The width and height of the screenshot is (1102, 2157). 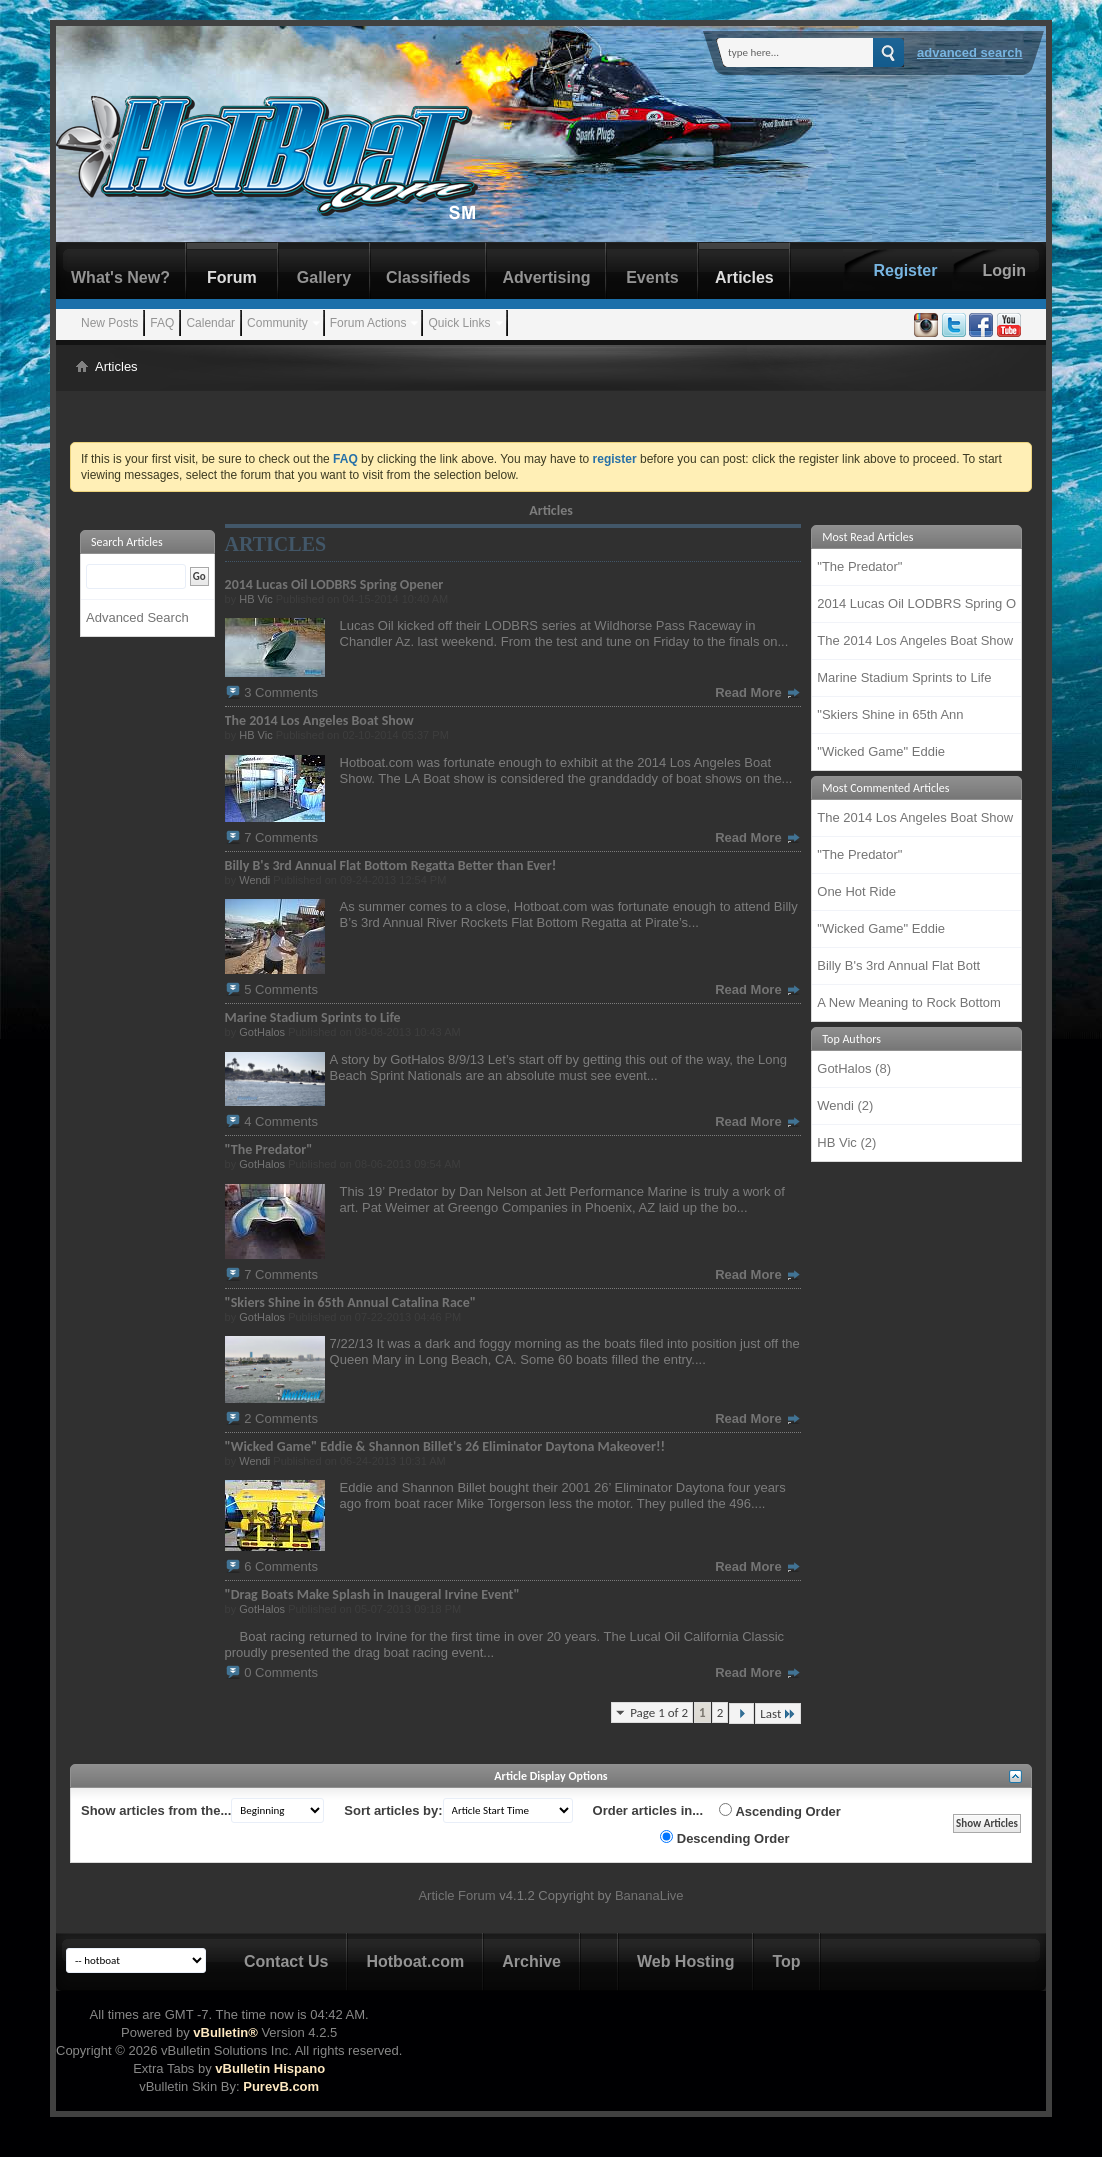 I want to click on 5 Comments, so click(x=281, y=989).